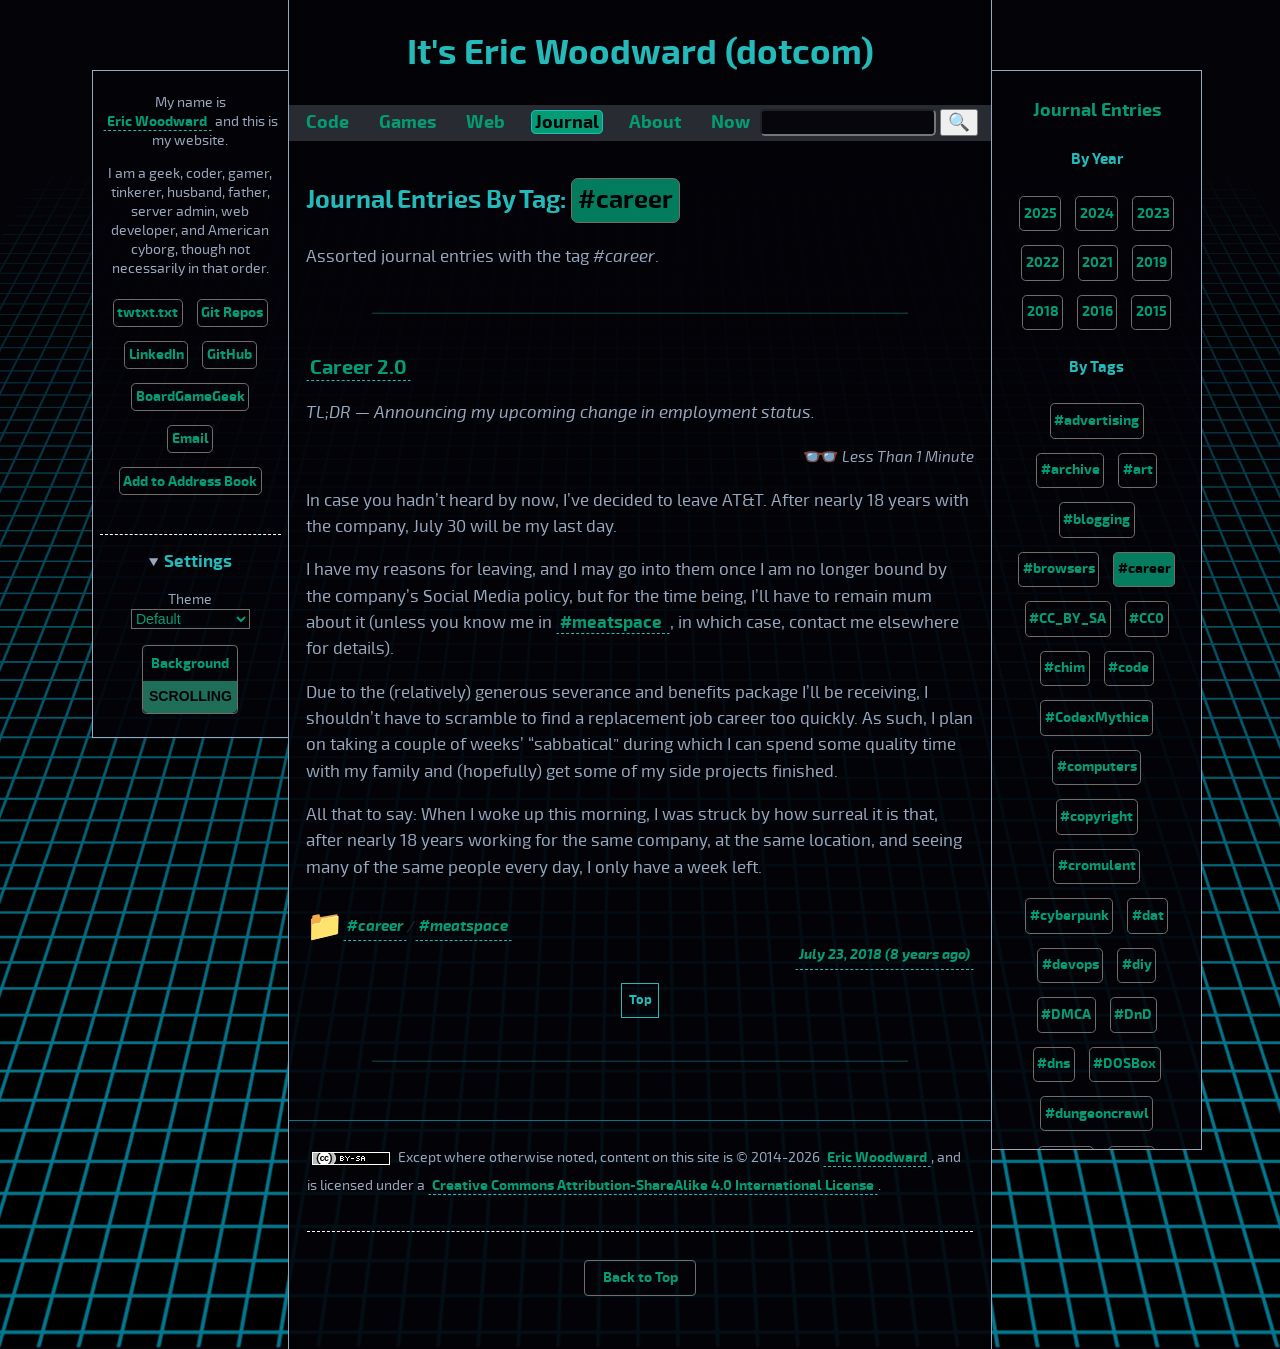 The height and width of the screenshot is (1349, 1280). I want to click on Career 2.0, so click(358, 367).